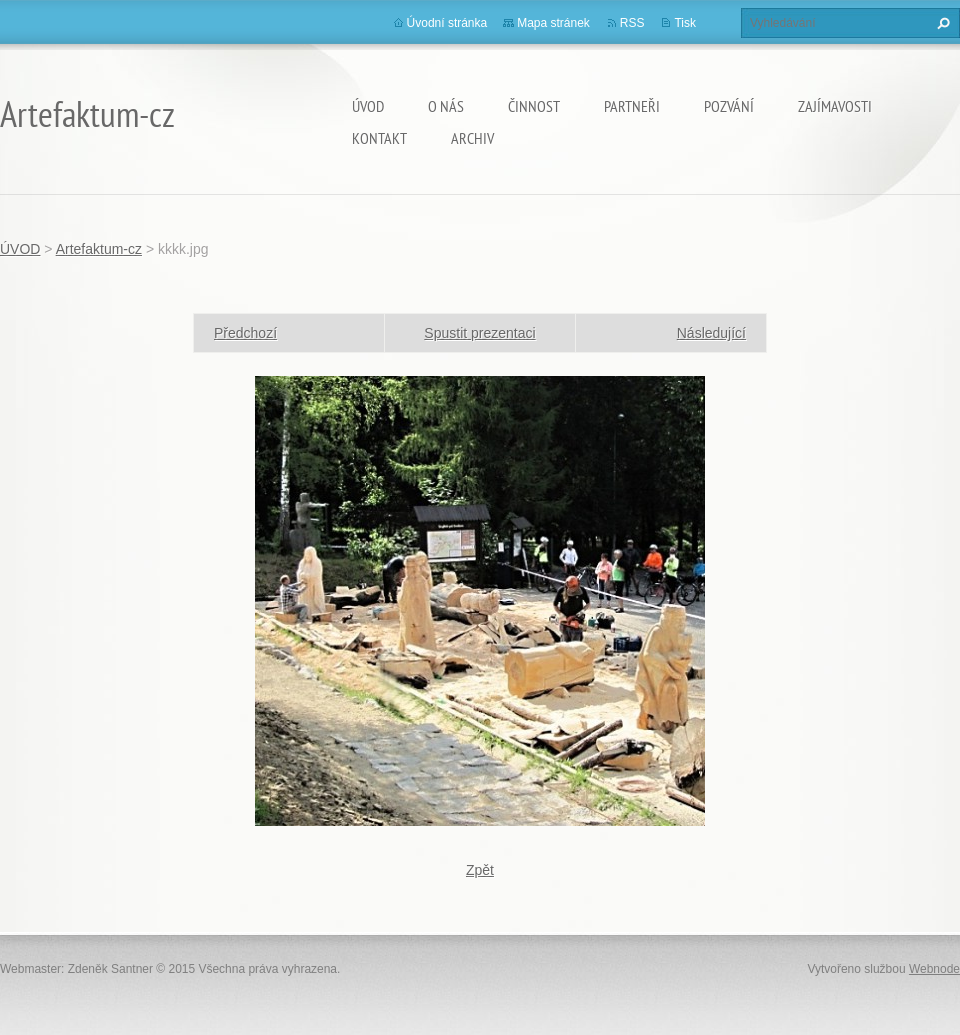 This screenshot has height=1035, width=960. I want to click on O nás, so click(446, 106).